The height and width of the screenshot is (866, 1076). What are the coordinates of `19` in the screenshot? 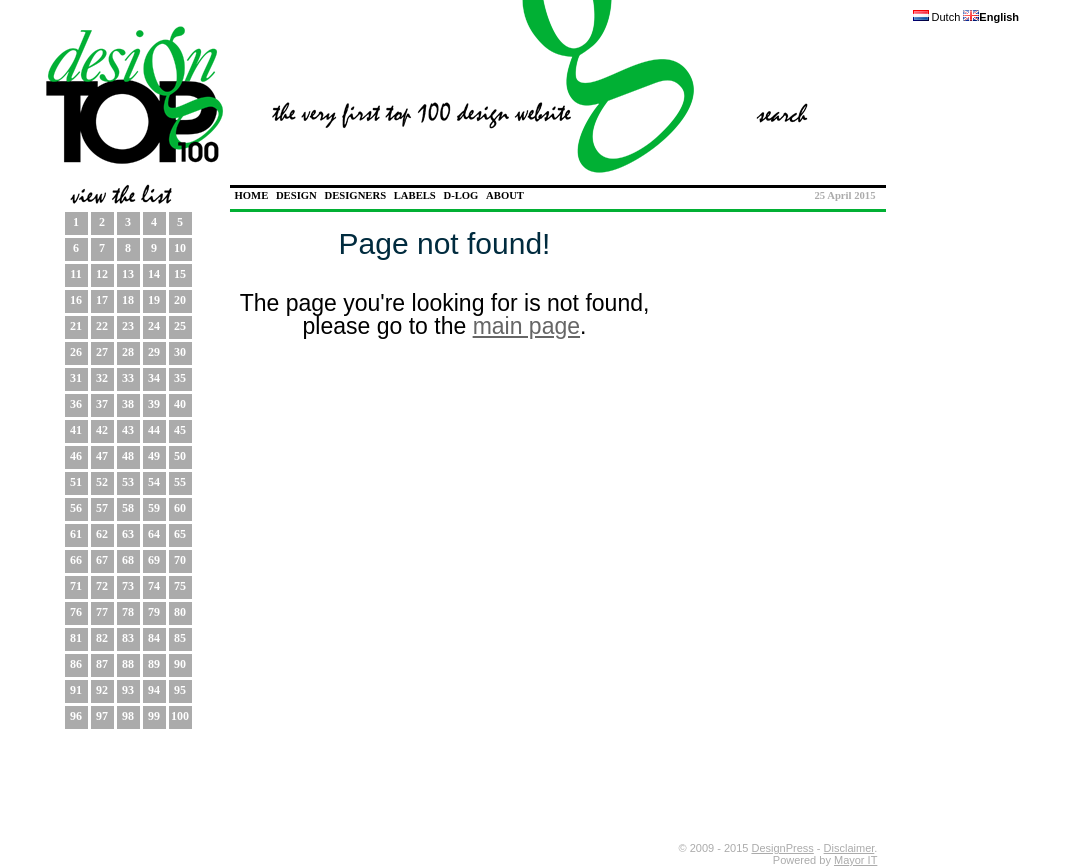 It's located at (154, 300).